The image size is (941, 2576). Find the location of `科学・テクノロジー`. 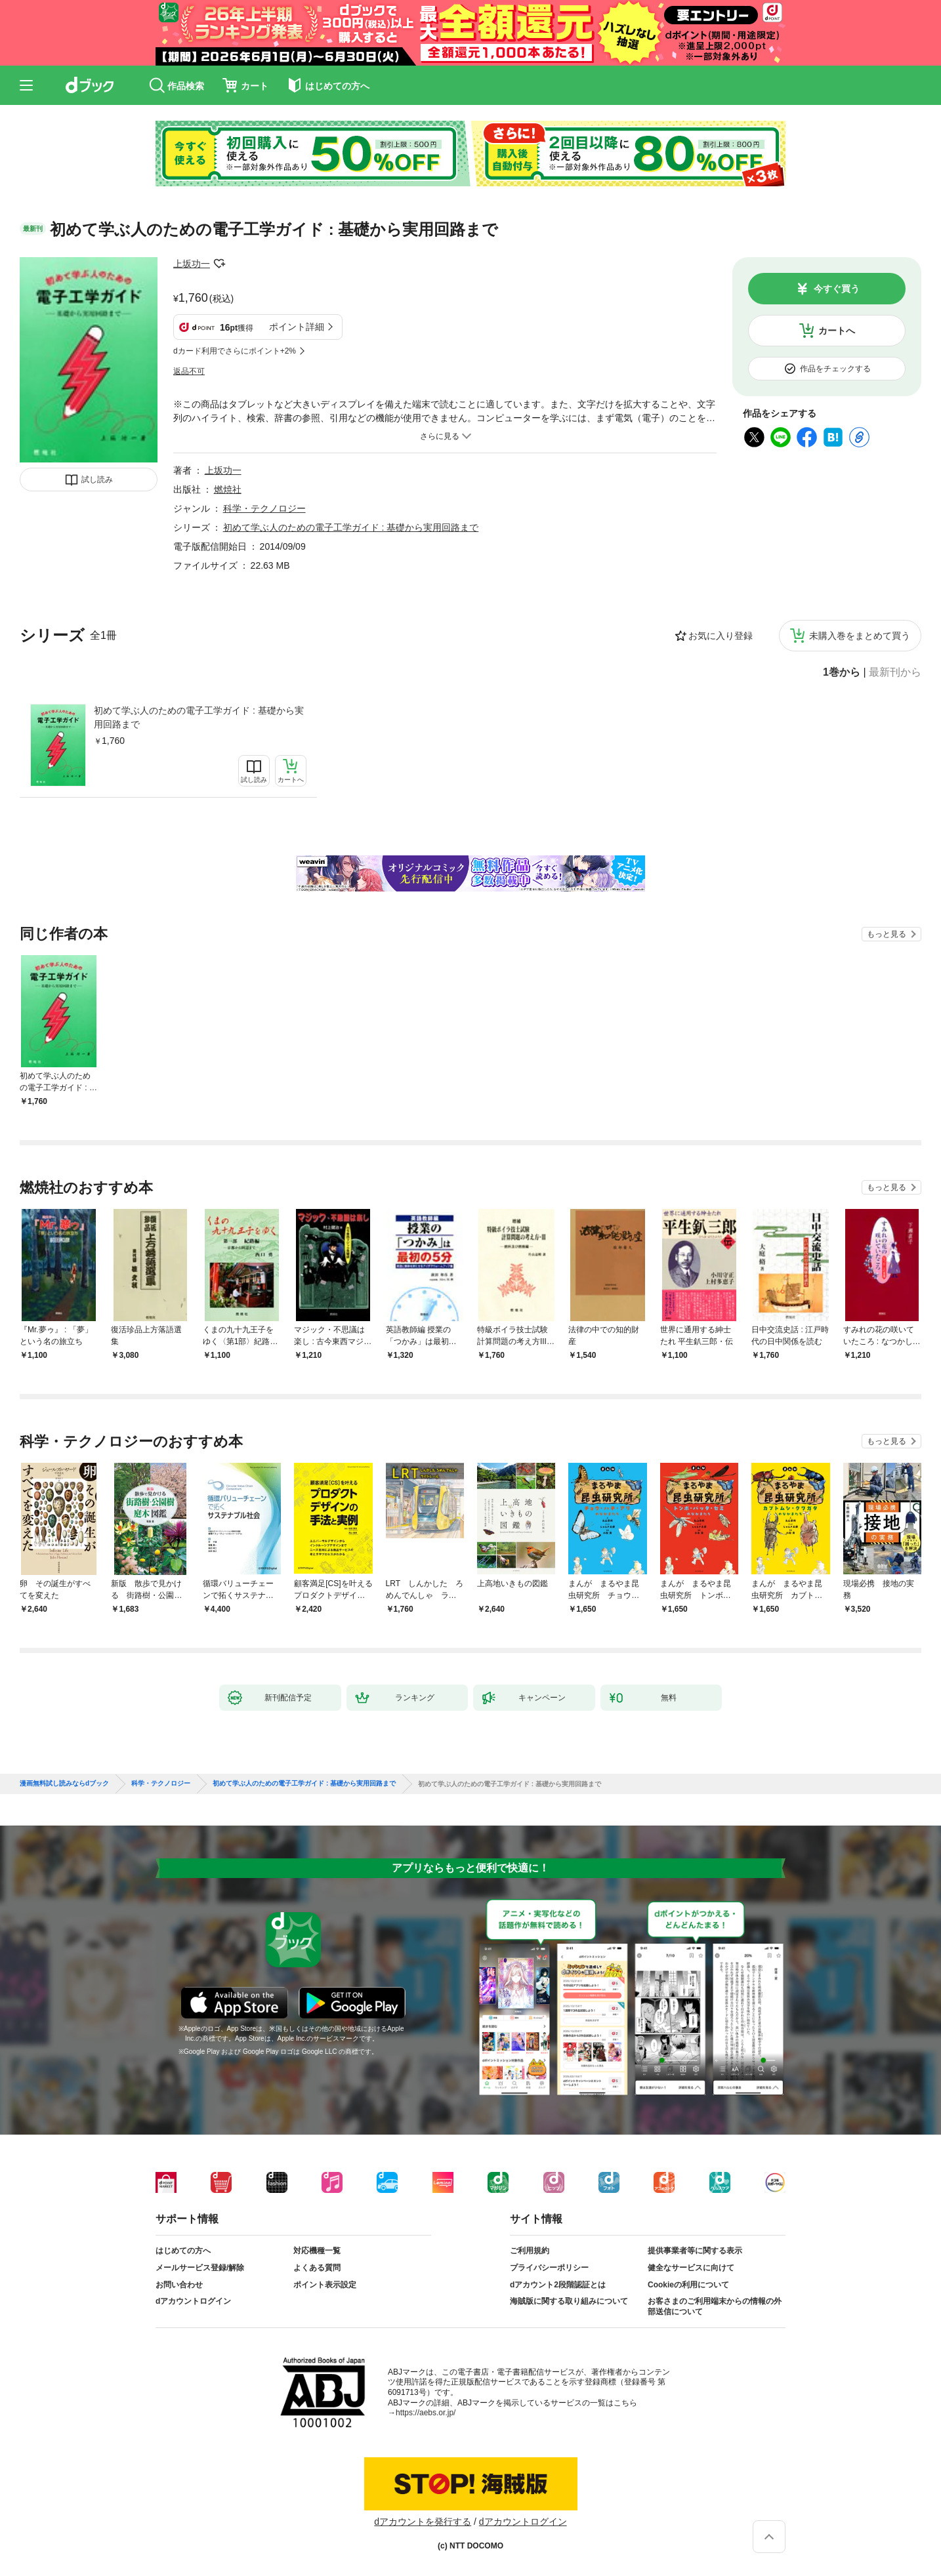

科学・テクノロジー is located at coordinates (264, 508).